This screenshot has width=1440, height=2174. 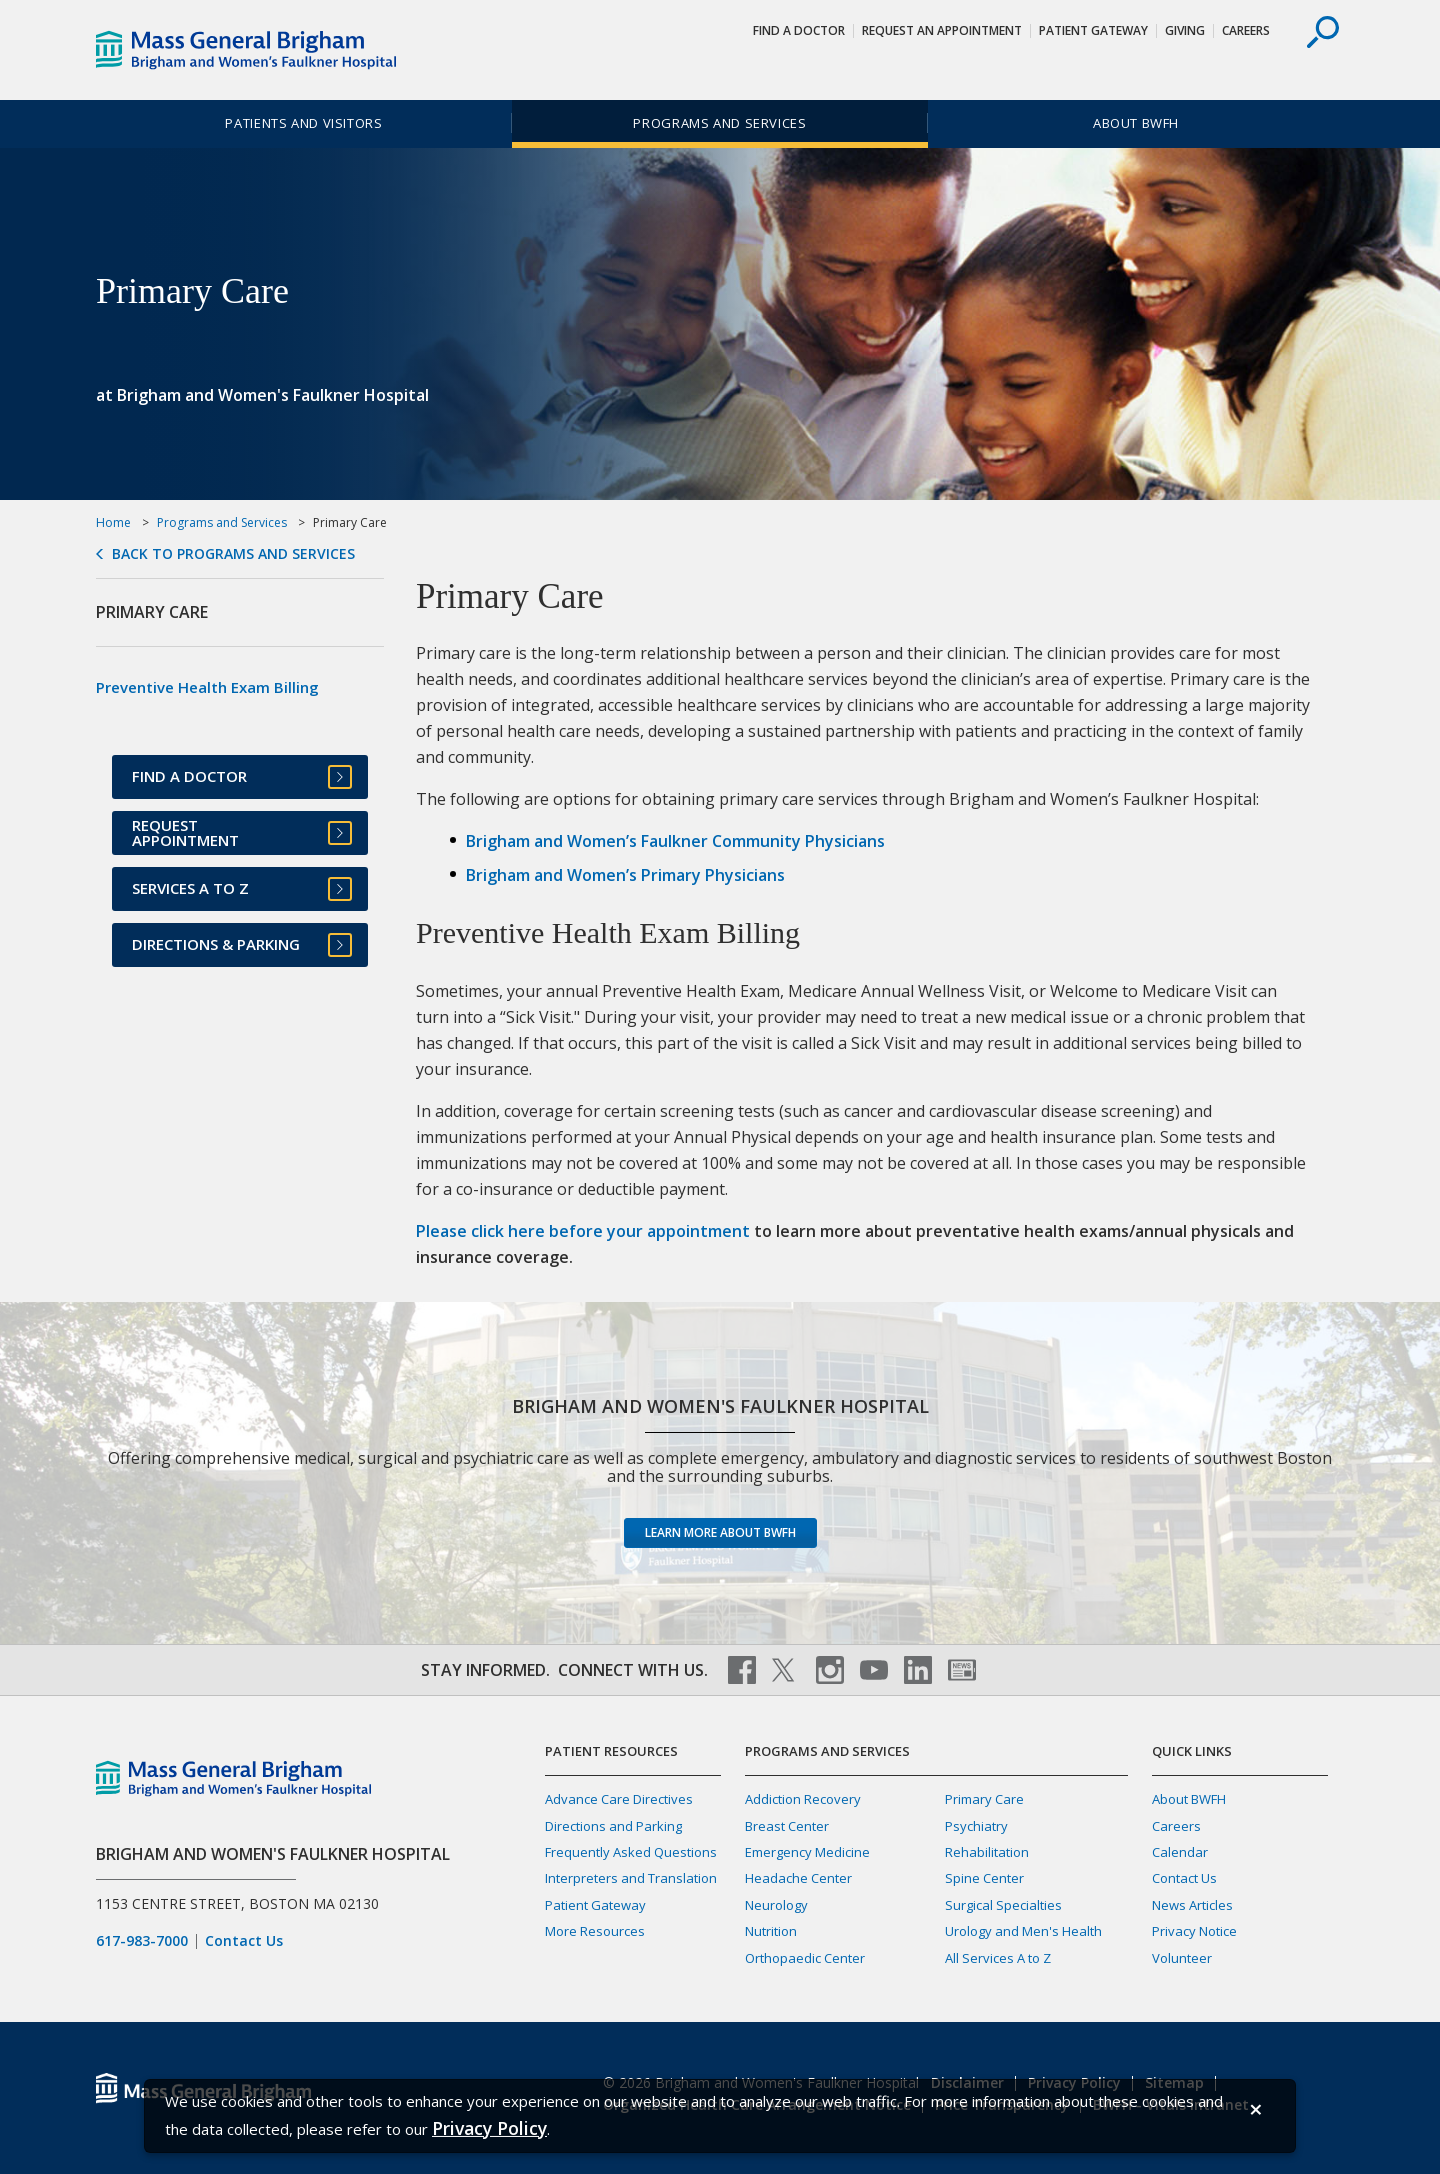 I want to click on Headache Center, so click(x=798, y=1878).